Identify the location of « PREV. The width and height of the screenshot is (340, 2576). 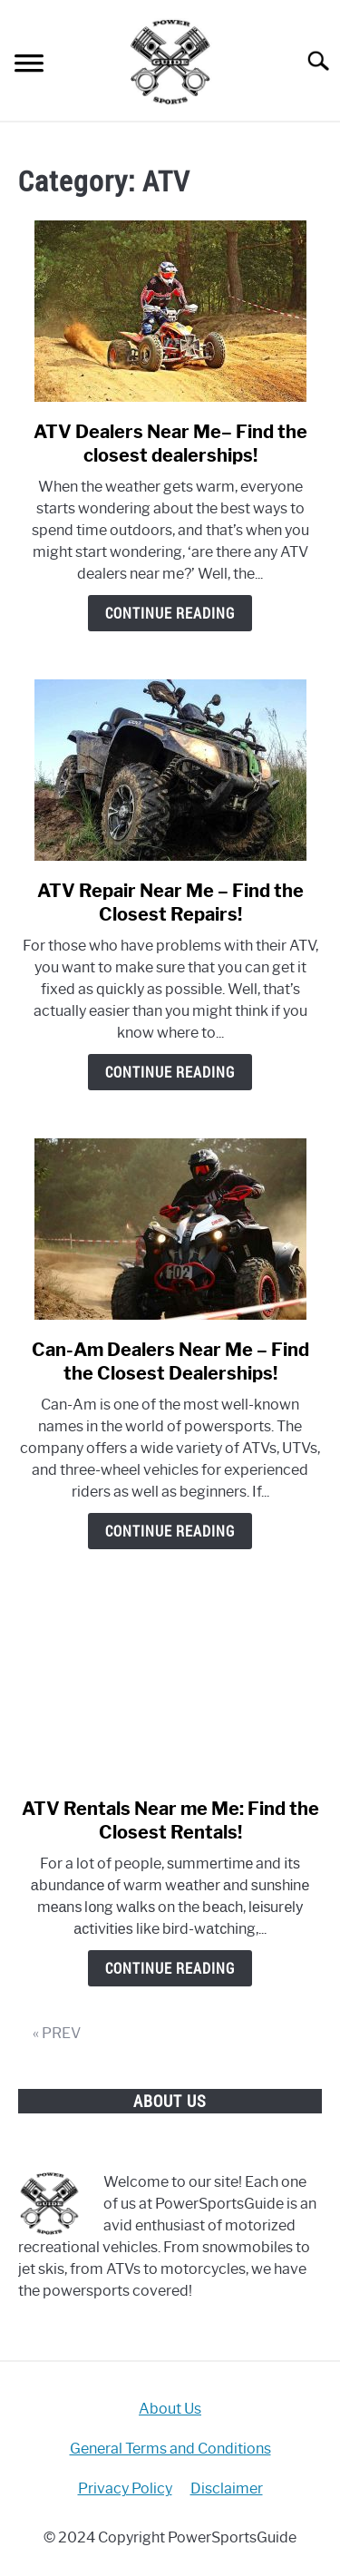
(57, 2033).